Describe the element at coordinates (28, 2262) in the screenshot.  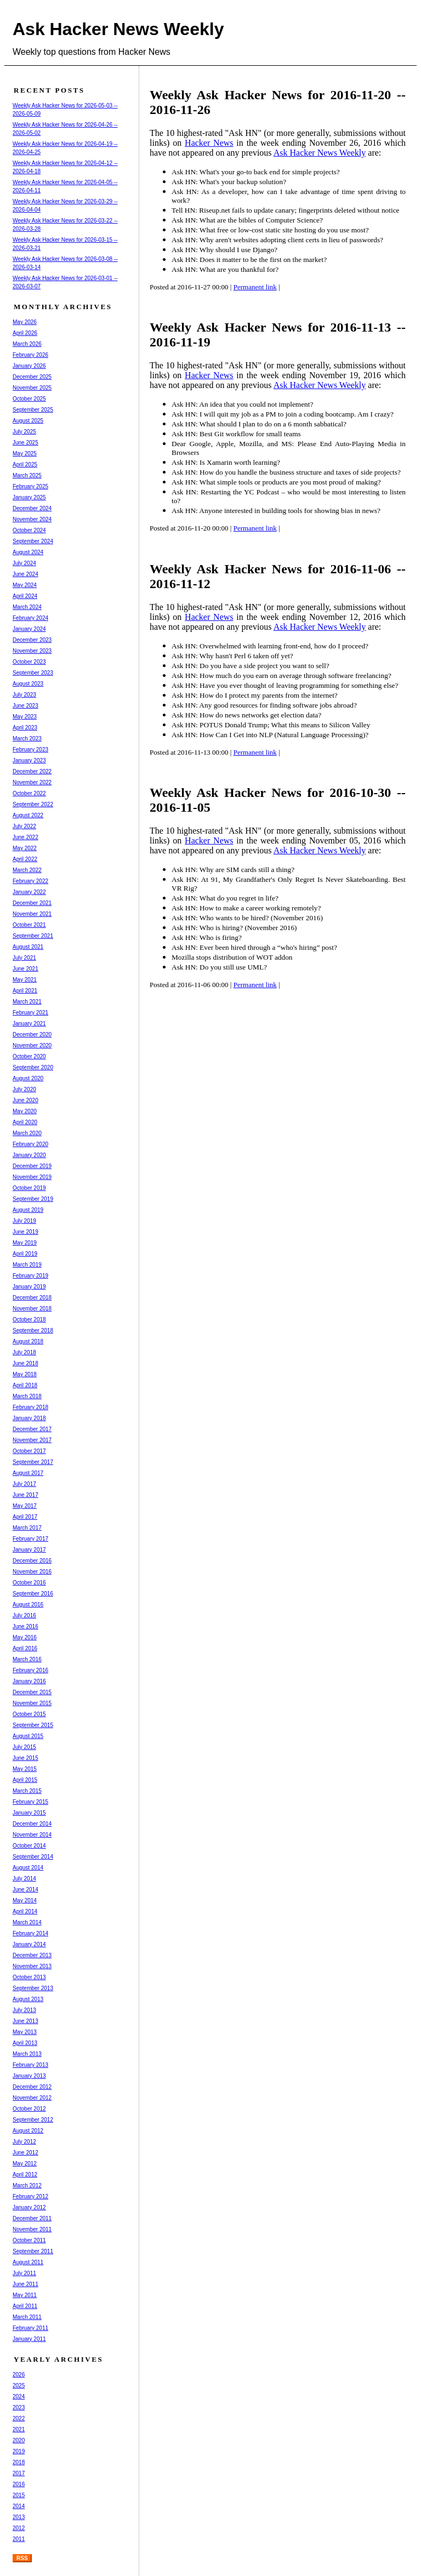
I see `August 2011` at that location.